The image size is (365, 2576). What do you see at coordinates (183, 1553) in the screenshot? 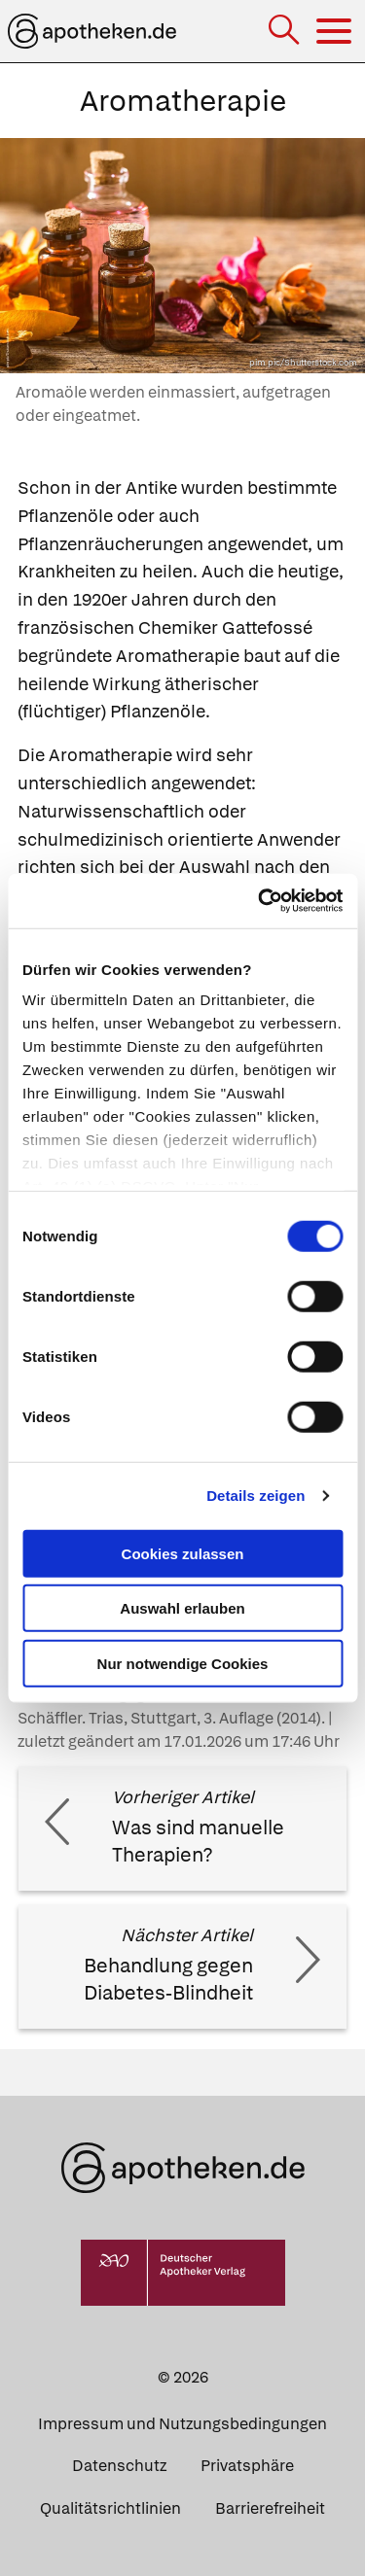
I see `Cookies zulassen` at bounding box center [183, 1553].